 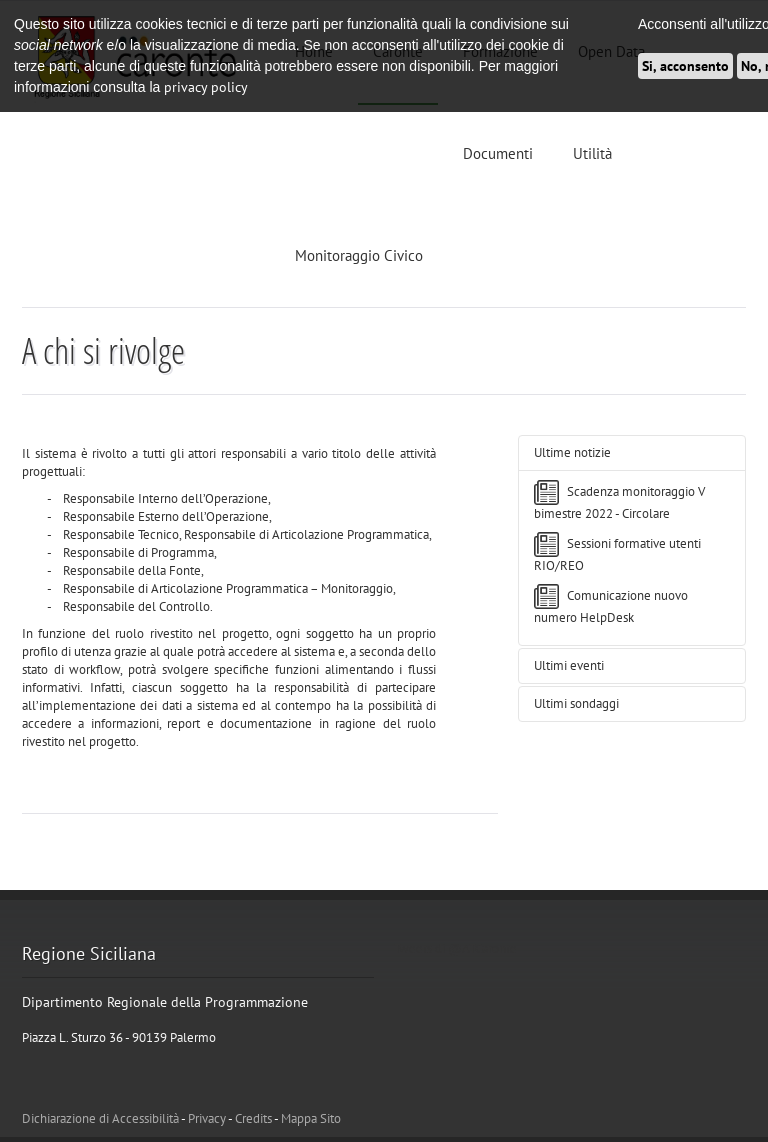 What do you see at coordinates (455, 948) in the screenshot?
I see `Tweets di @ATCaronte` at bounding box center [455, 948].